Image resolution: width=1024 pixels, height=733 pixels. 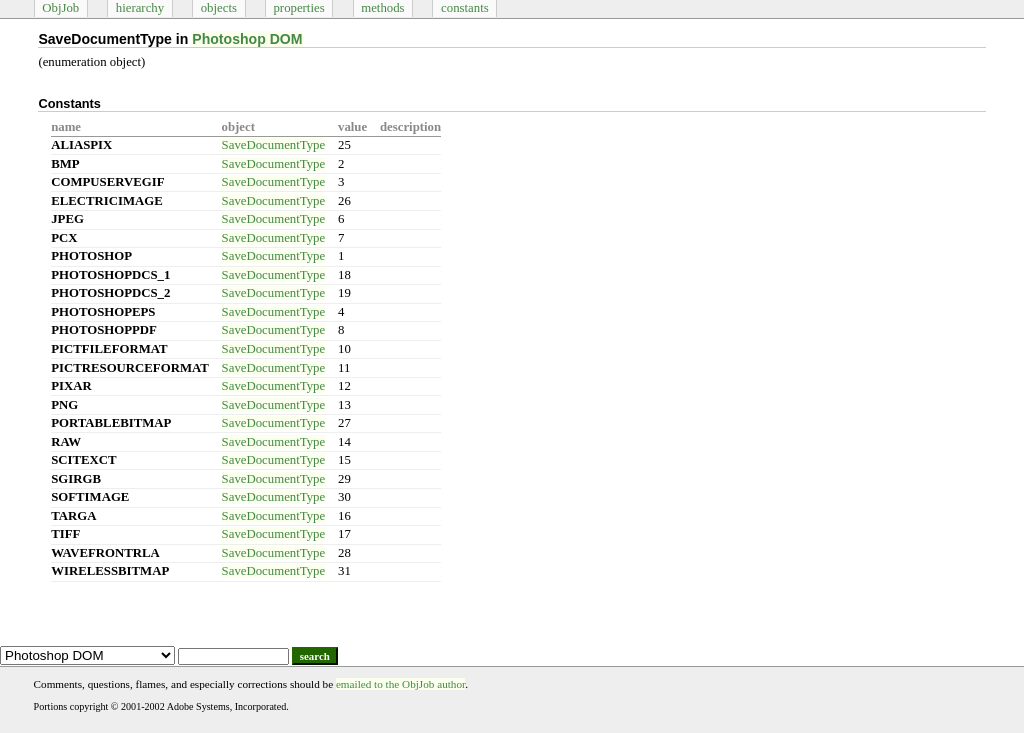 What do you see at coordinates (60, 8) in the screenshot?
I see `ObjJob` at bounding box center [60, 8].